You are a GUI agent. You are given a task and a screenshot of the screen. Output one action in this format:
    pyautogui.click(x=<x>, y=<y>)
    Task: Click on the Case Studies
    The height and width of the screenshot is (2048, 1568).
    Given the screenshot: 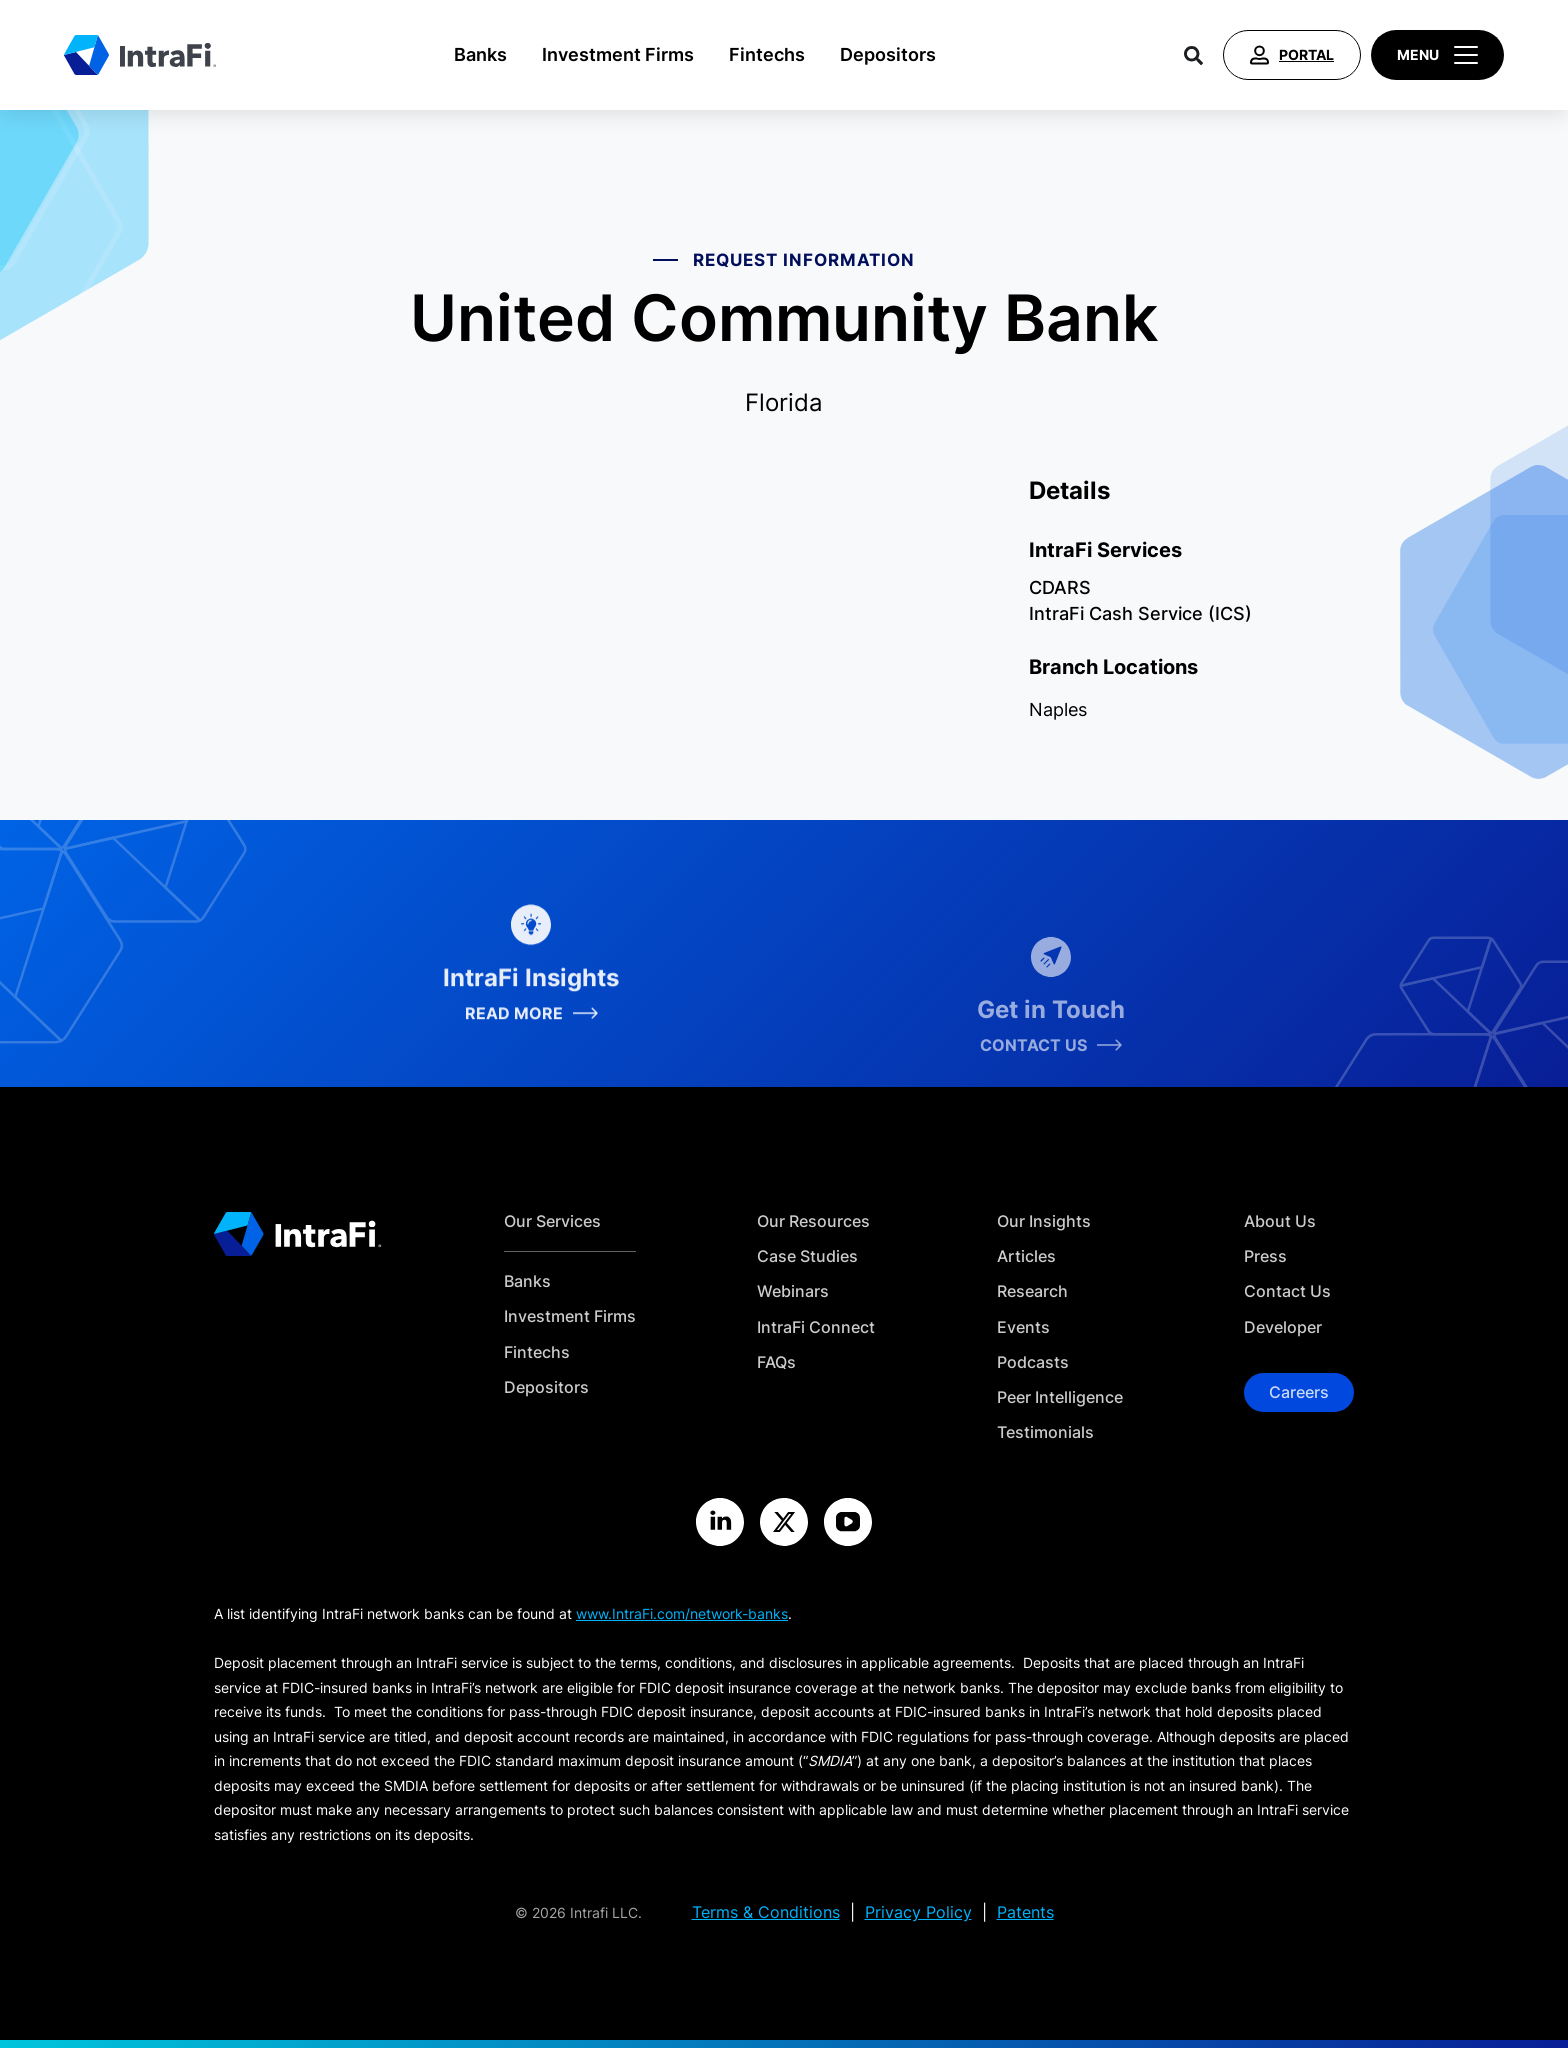 What is the action you would take?
    pyautogui.click(x=807, y=1256)
    